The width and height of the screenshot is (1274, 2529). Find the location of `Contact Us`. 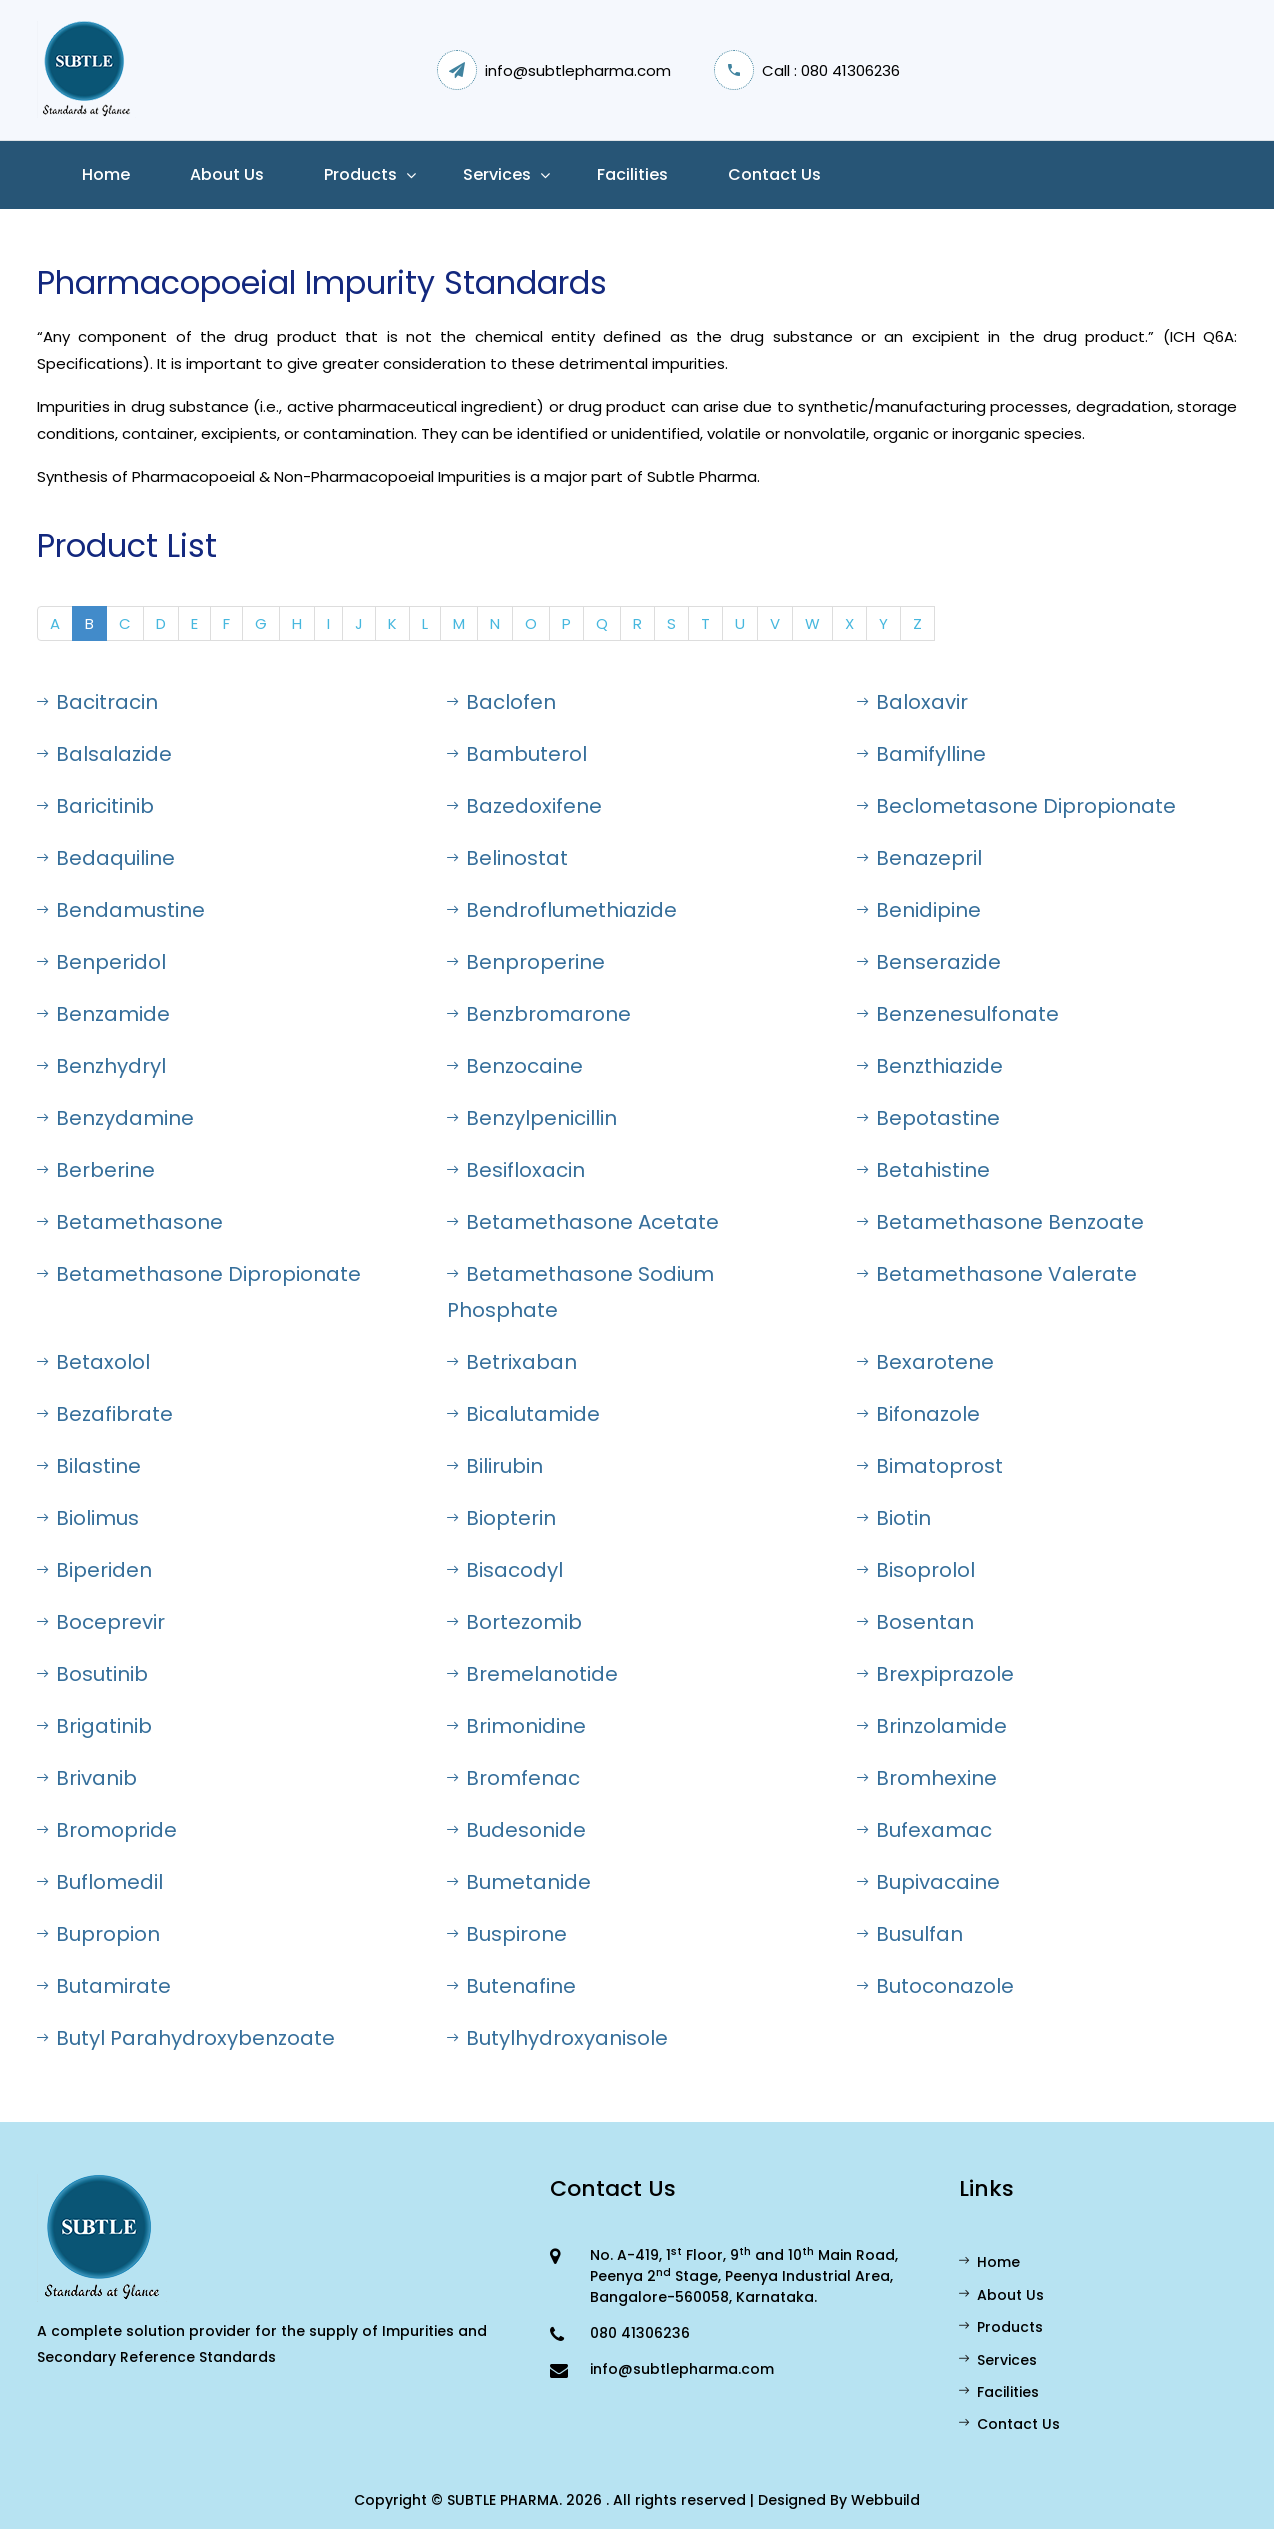

Contact Us is located at coordinates (774, 174).